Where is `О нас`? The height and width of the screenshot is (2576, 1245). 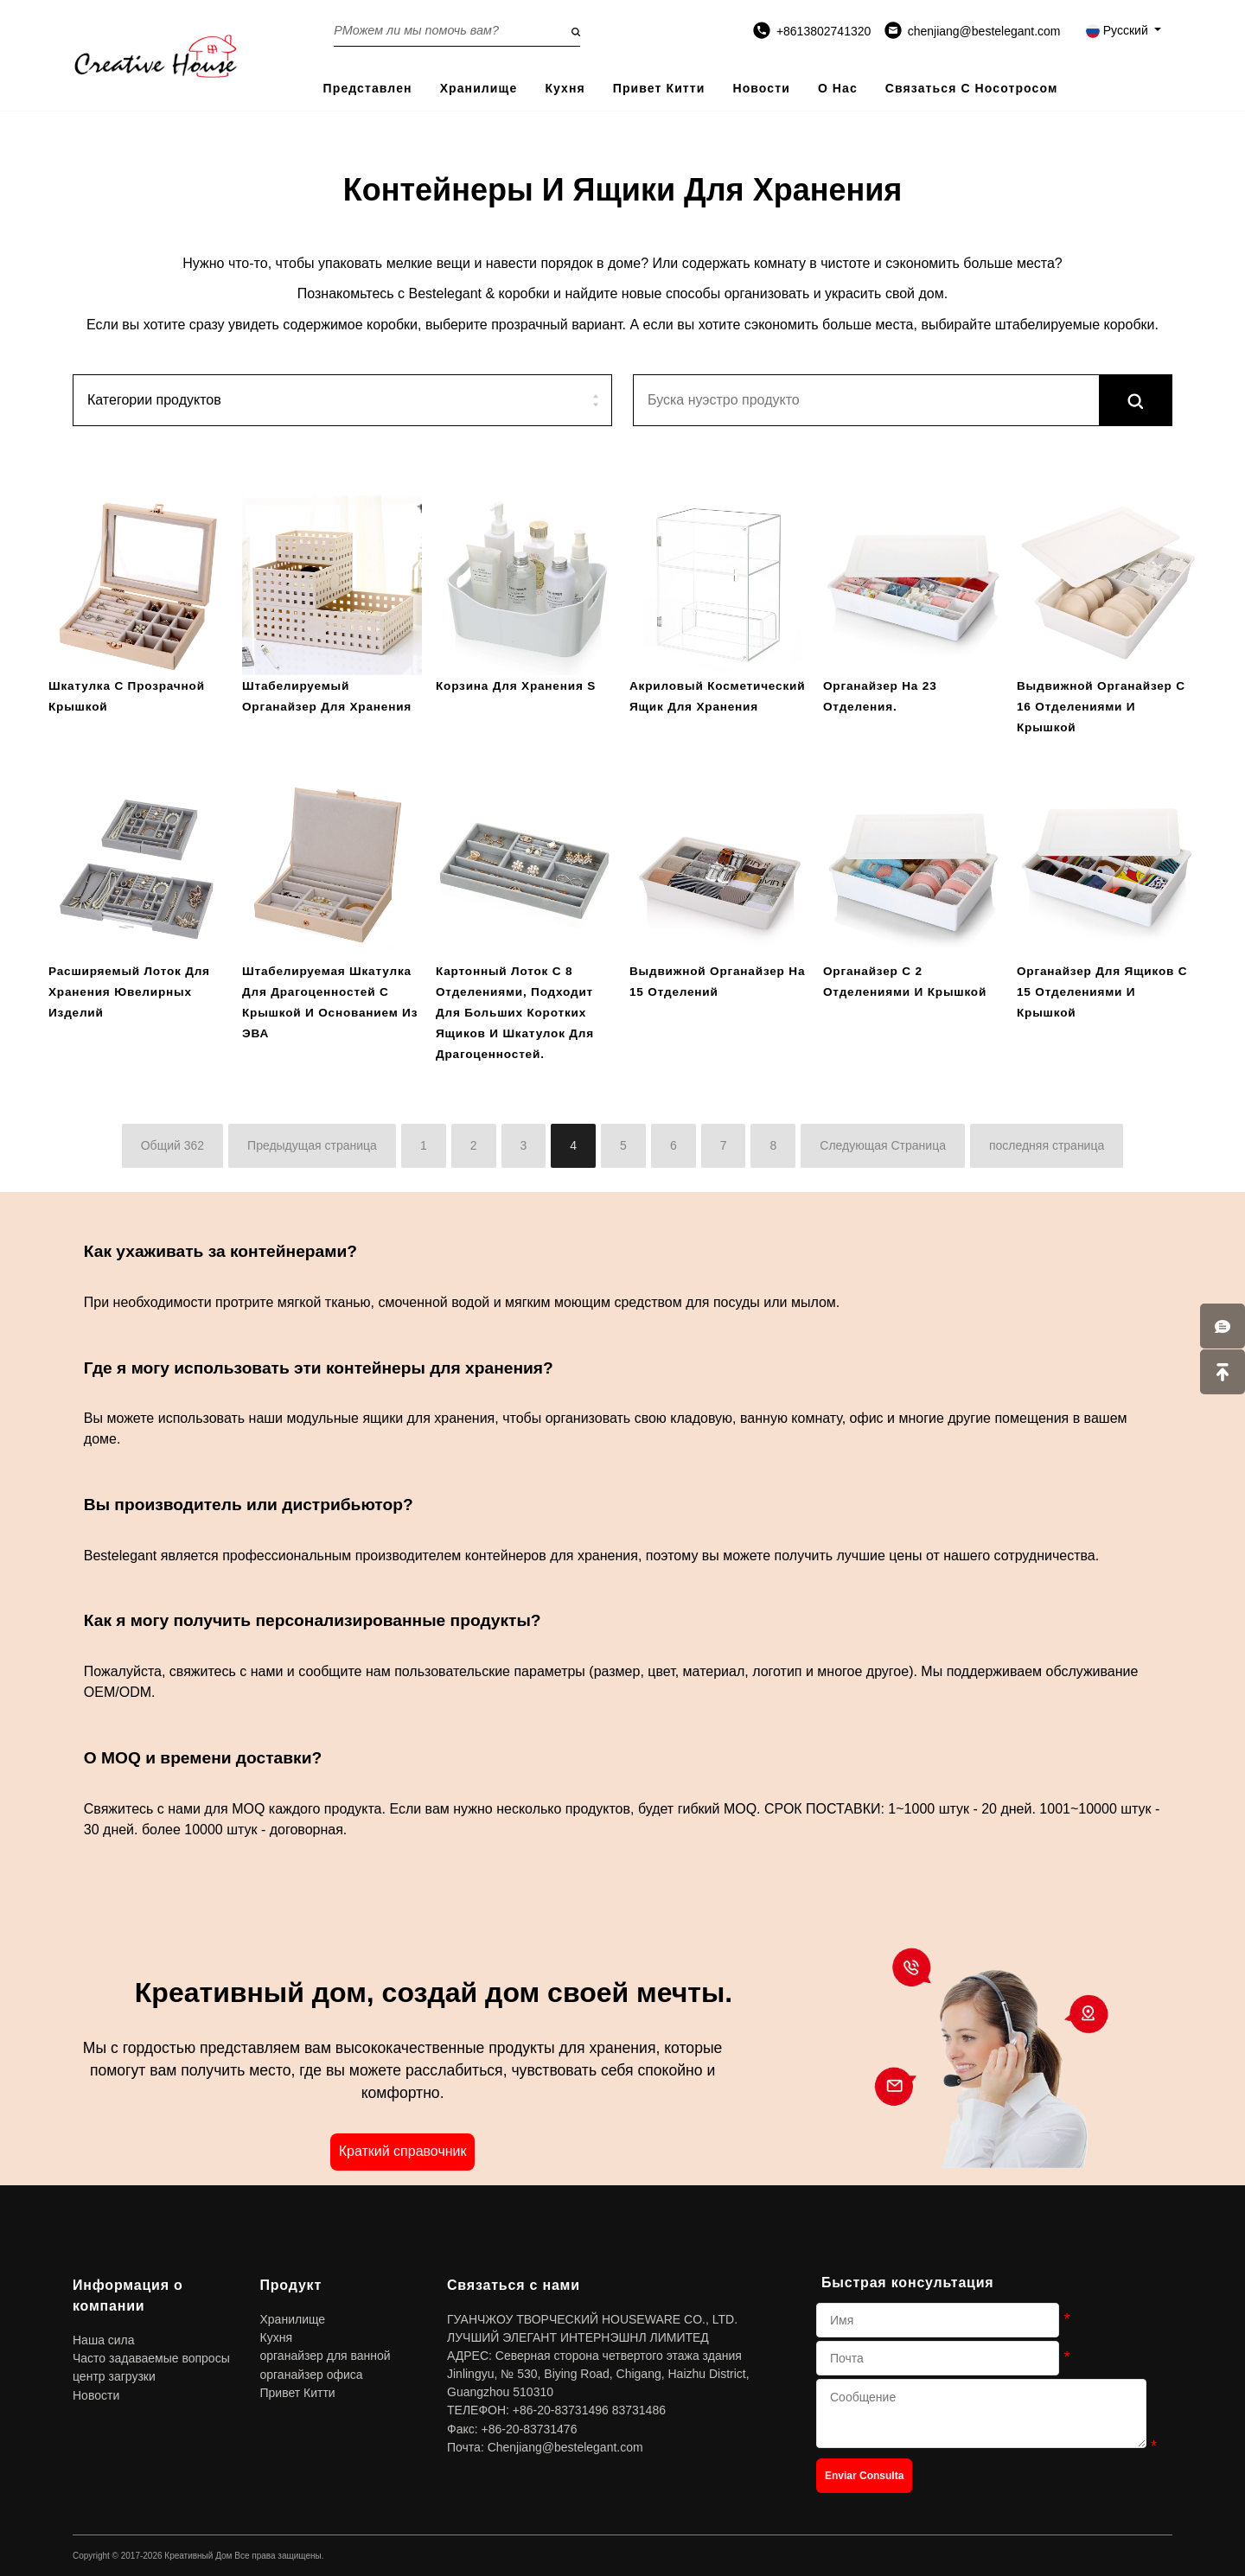
О нас is located at coordinates (838, 88).